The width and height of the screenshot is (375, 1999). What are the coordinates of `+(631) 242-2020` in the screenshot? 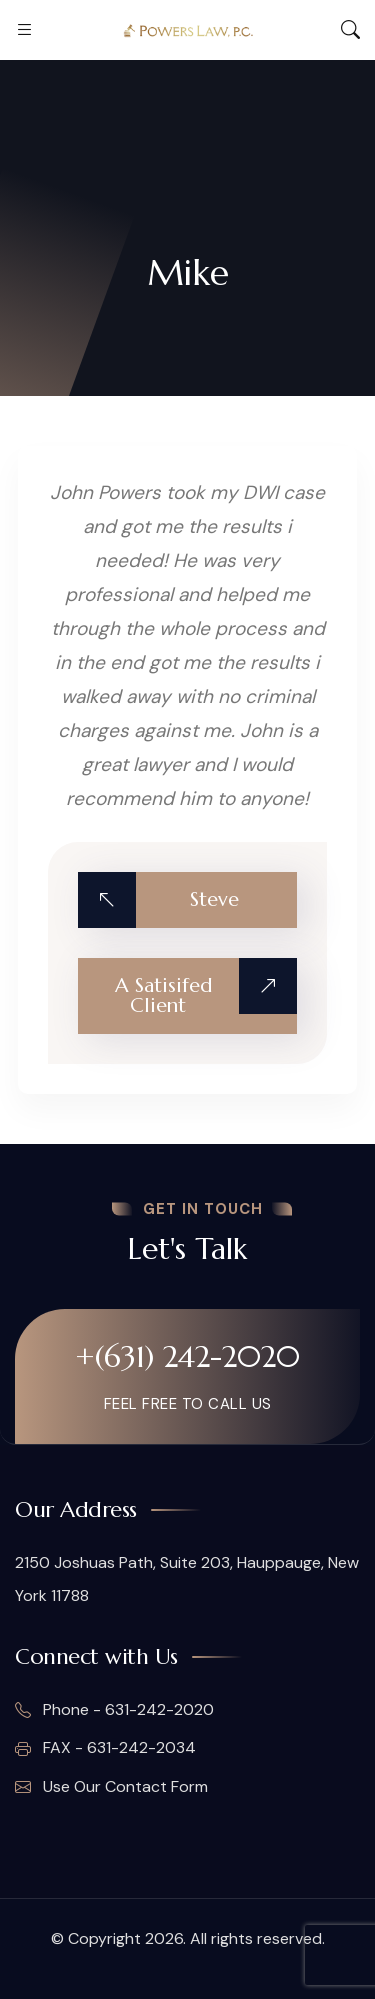 It's located at (187, 1356).